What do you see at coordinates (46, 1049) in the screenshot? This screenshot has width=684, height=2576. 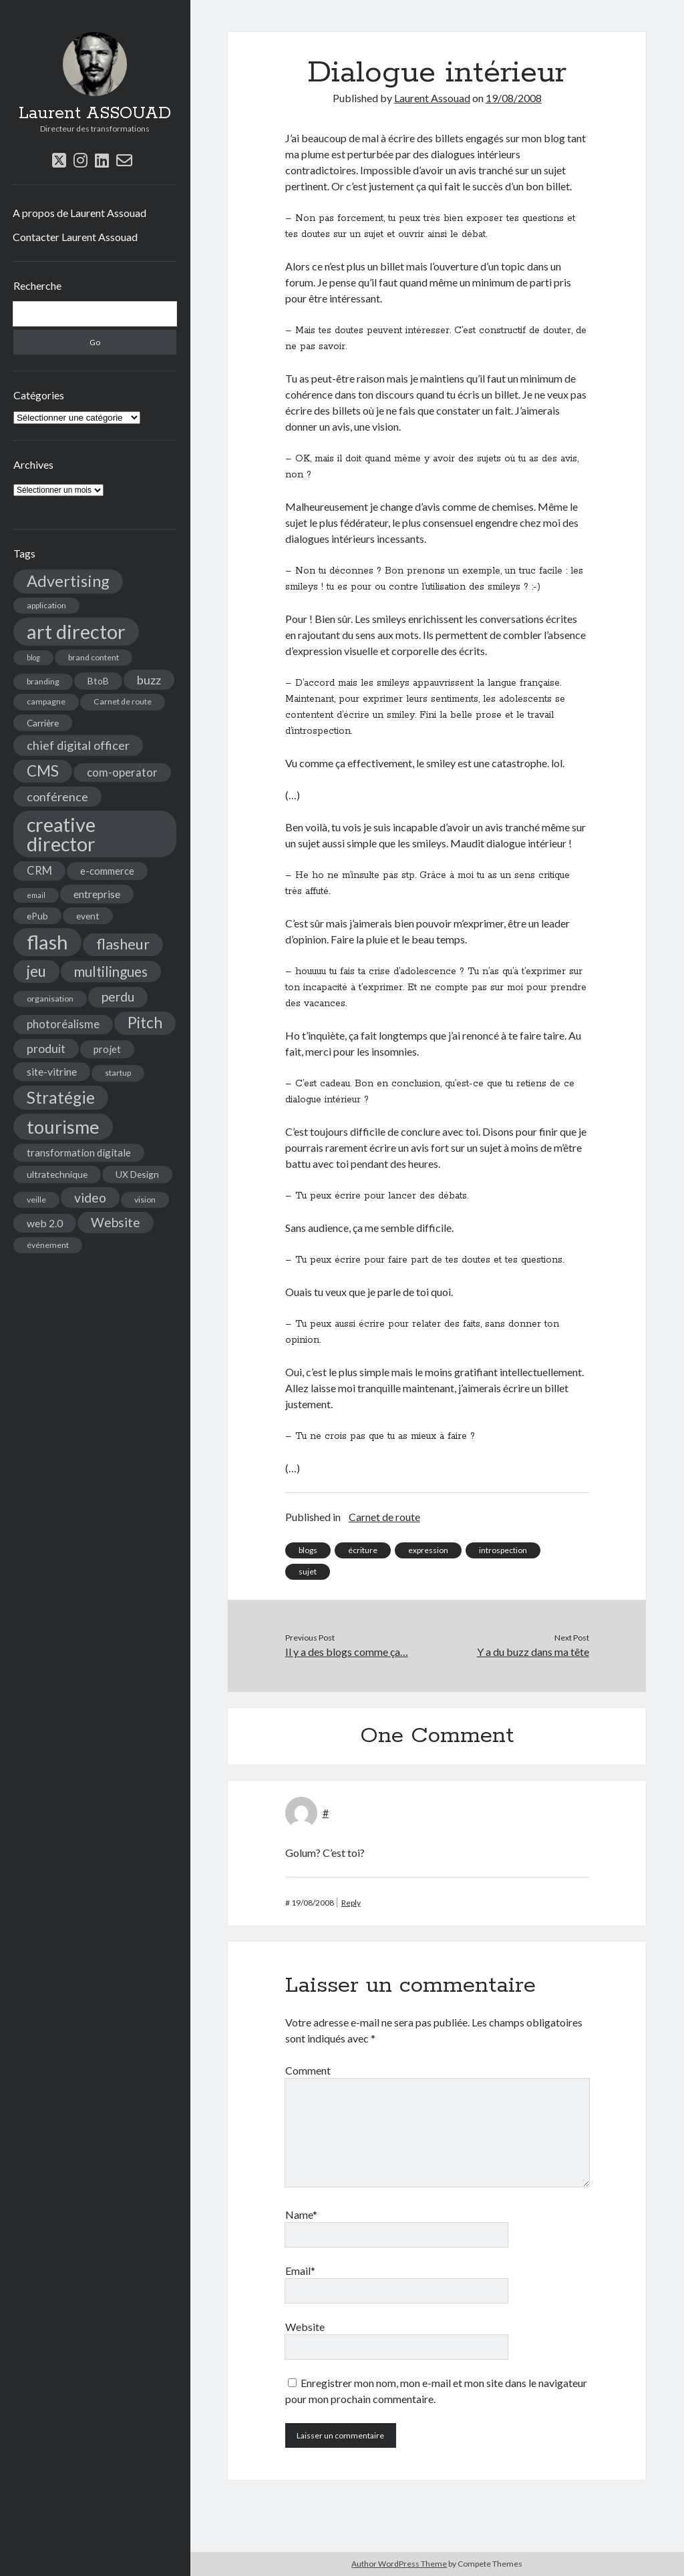 I see `produit [produit (9 éléments)]` at bounding box center [46, 1049].